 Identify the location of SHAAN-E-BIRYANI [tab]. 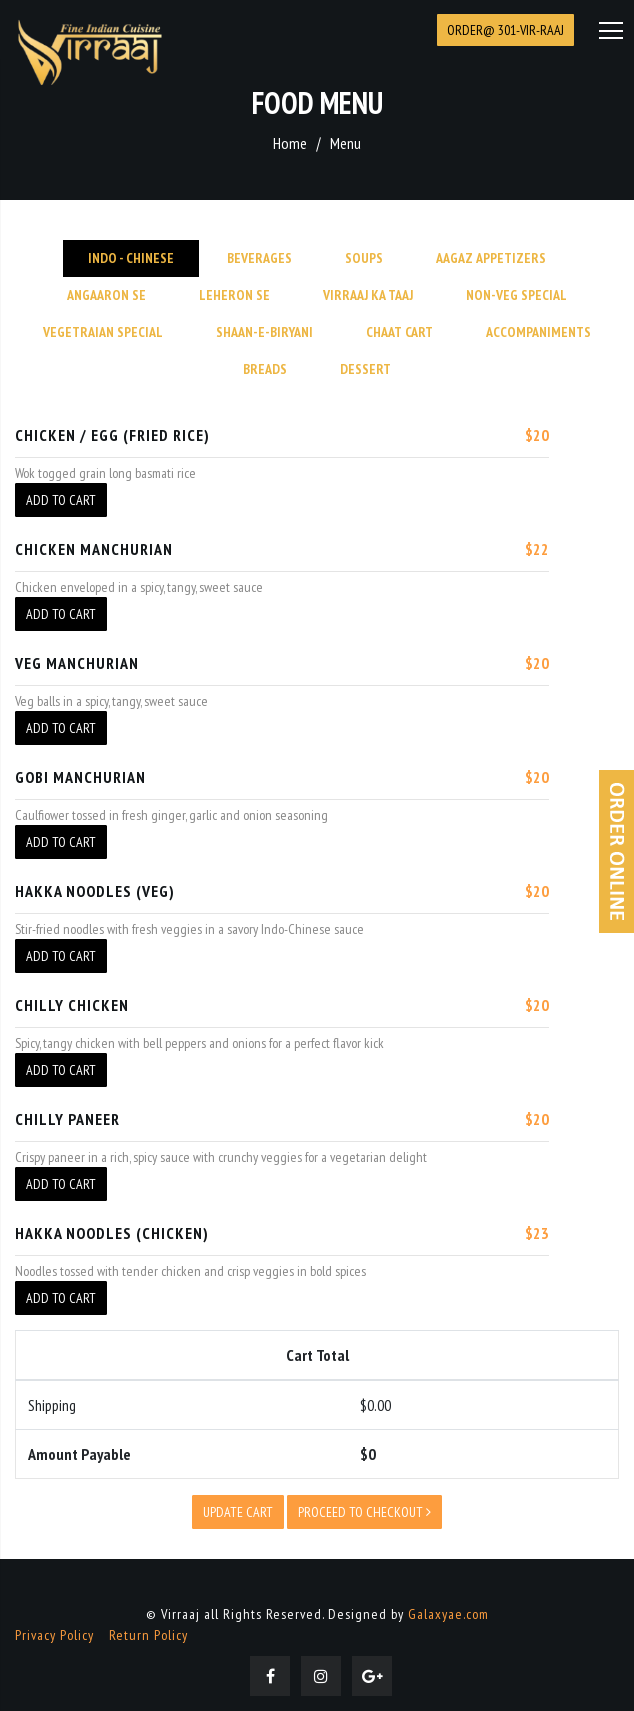
(264, 332).